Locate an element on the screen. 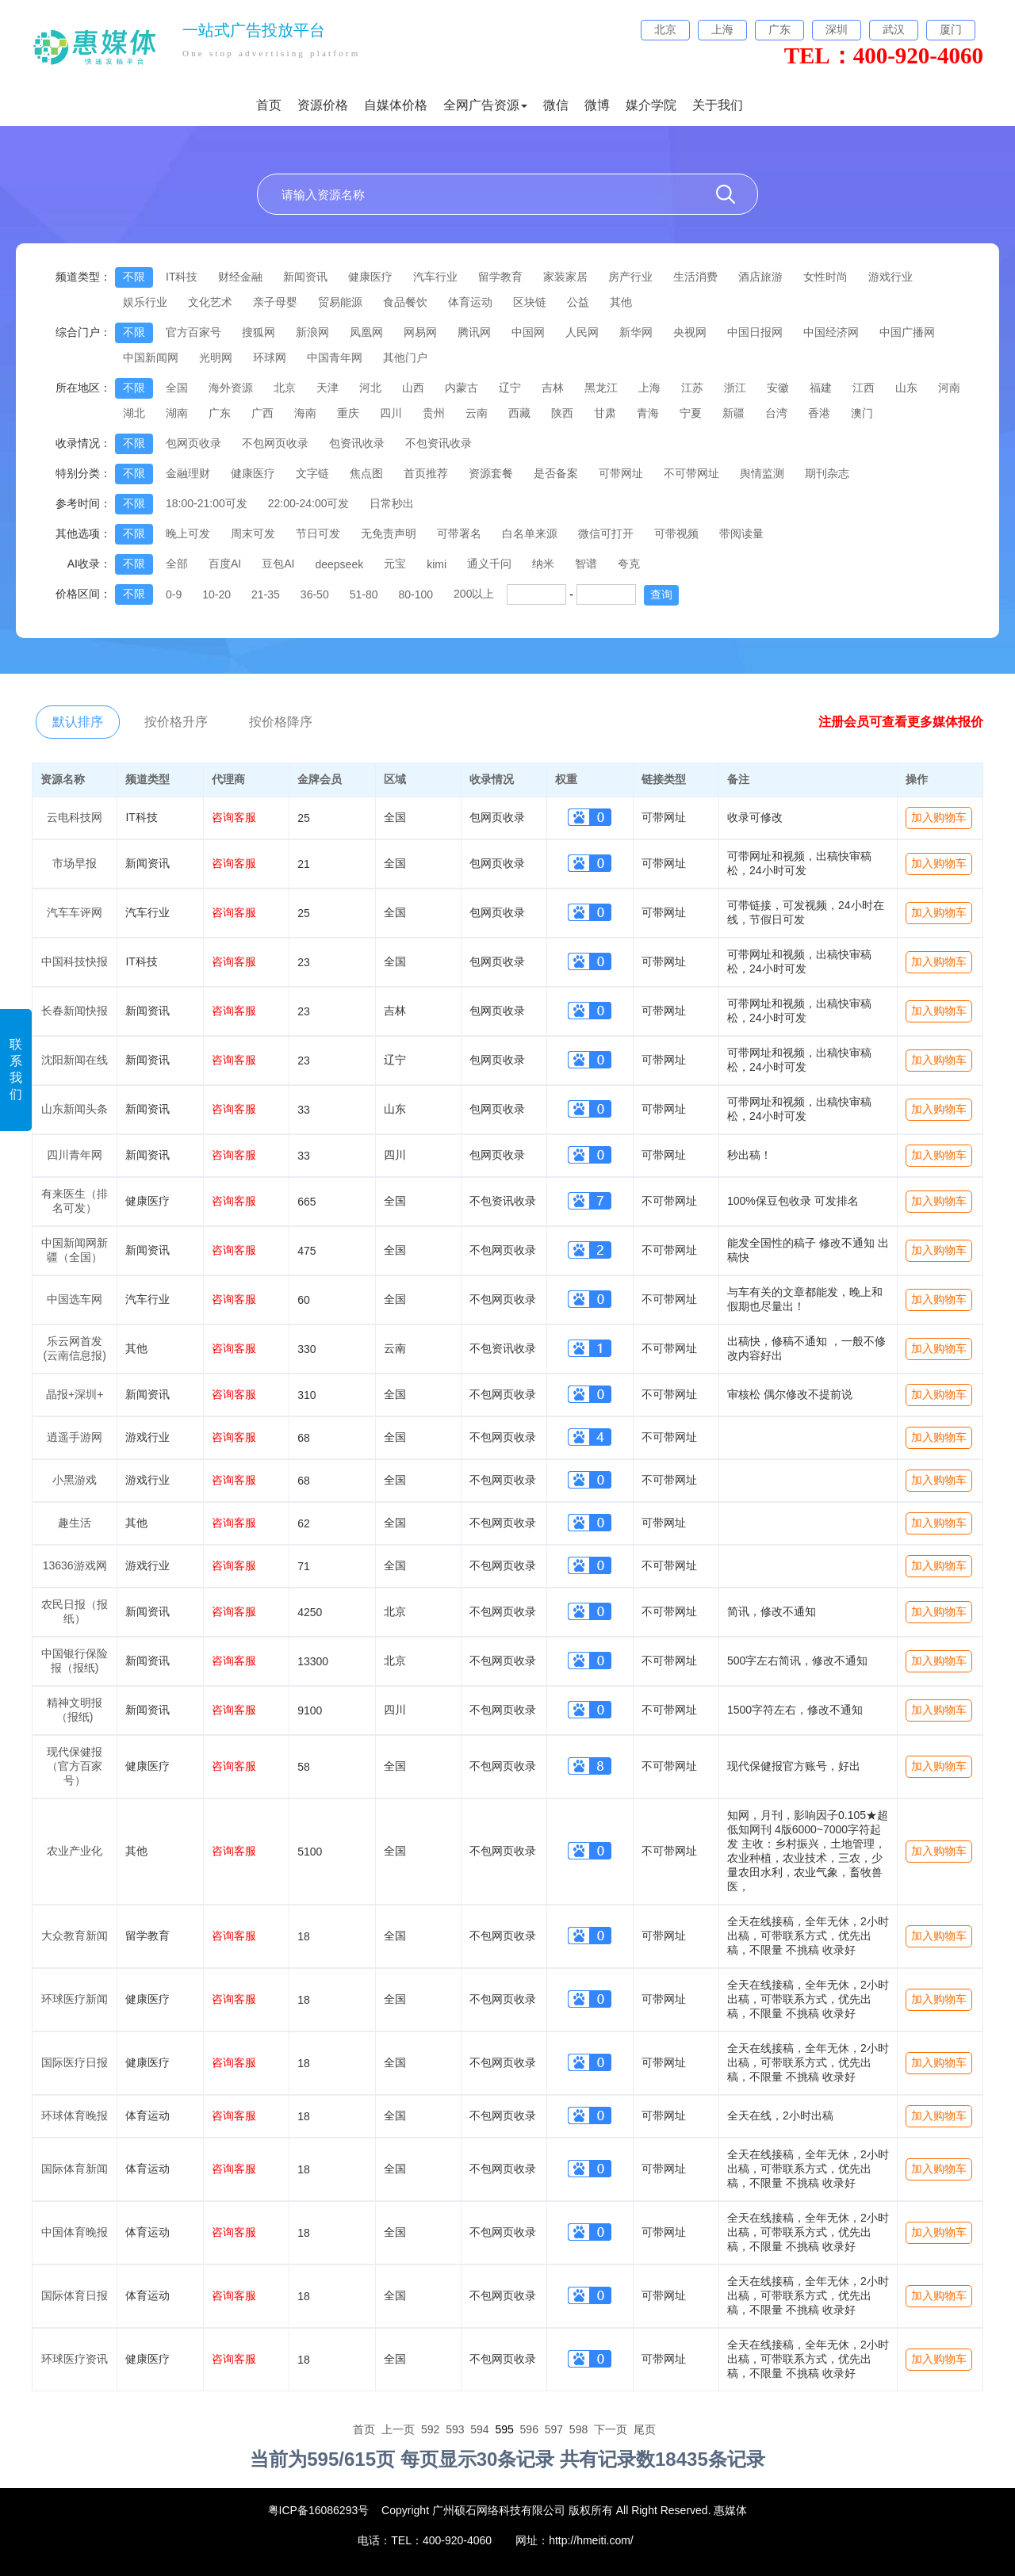 The image size is (1015, 2576). 区块链 is located at coordinates (529, 302).